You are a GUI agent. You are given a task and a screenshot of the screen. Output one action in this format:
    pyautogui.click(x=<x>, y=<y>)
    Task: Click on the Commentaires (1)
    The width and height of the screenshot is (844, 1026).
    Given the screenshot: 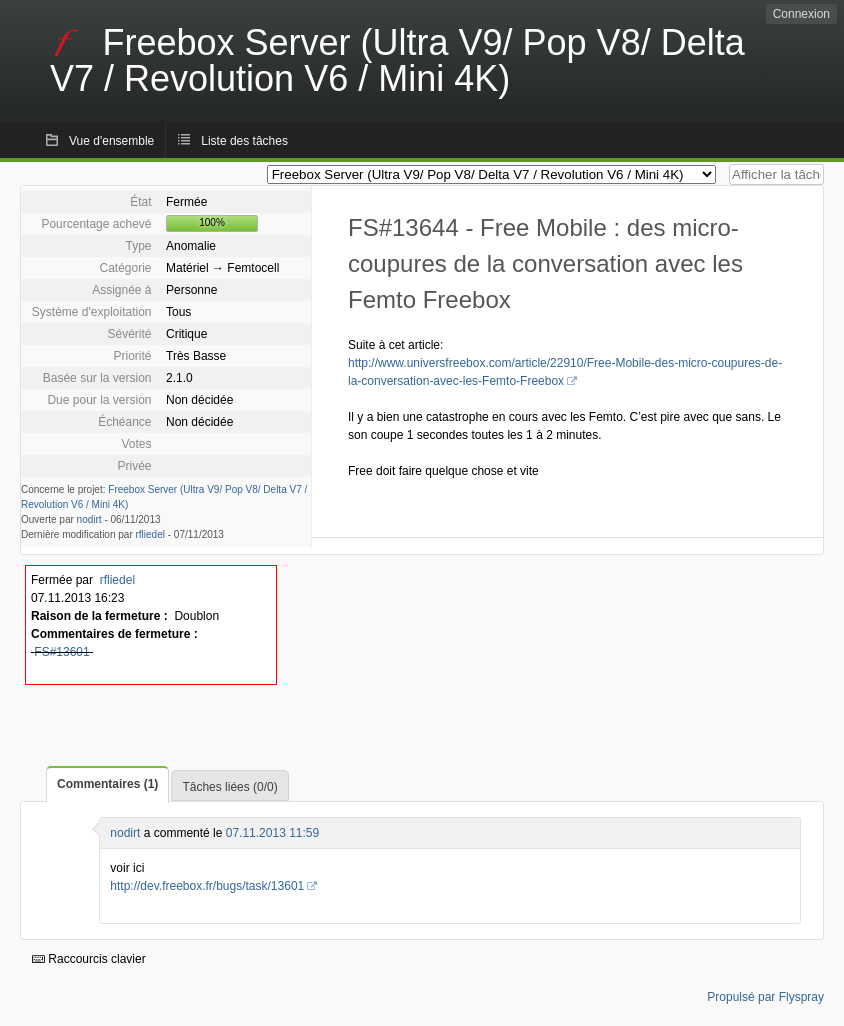 What is the action you would take?
    pyautogui.click(x=107, y=784)
    